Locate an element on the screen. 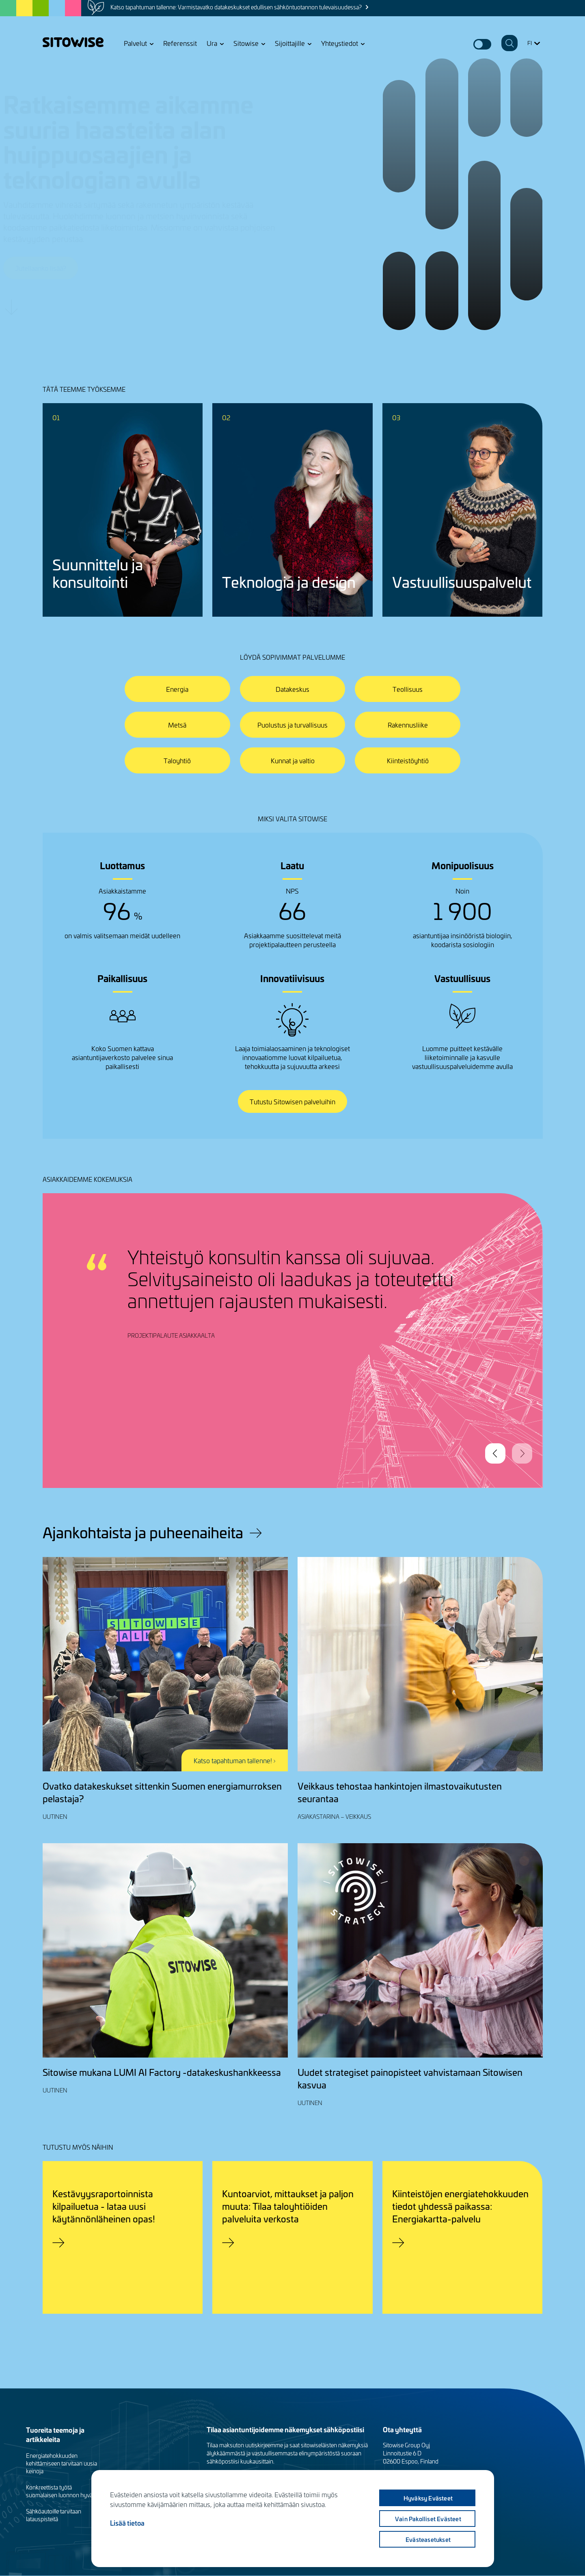  Kuntoarviot, mittaukset ja paljon muuta: Tilaa taloyhtiöiden palveluita verkosta is located at coordinates (288, 2206).